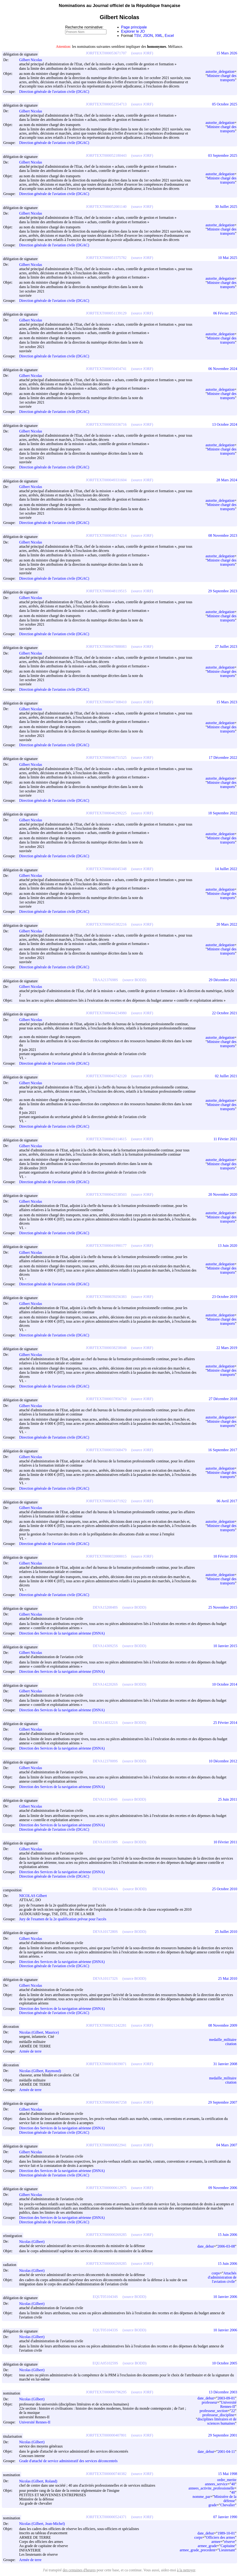 Image resolution: width=239 pixels, height=2576 pixels. I want to click on 13 Décembre 2003, so click(223, 2392).